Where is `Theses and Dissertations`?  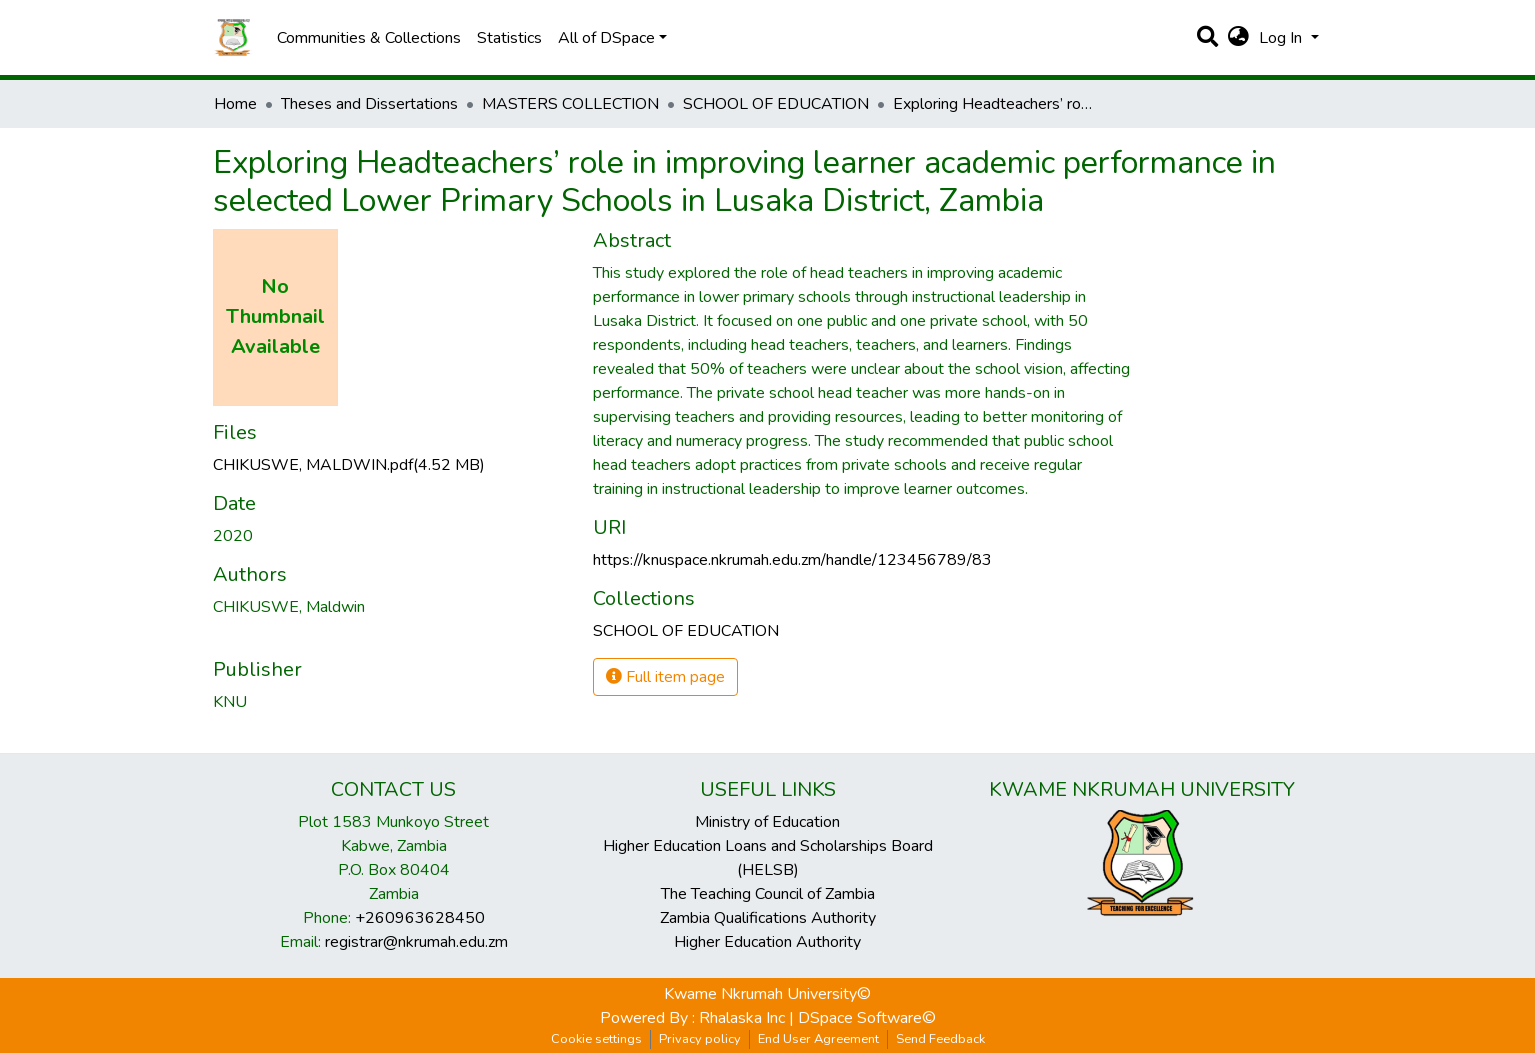
Theses and Dissertations is located at coordinates (369, 104).